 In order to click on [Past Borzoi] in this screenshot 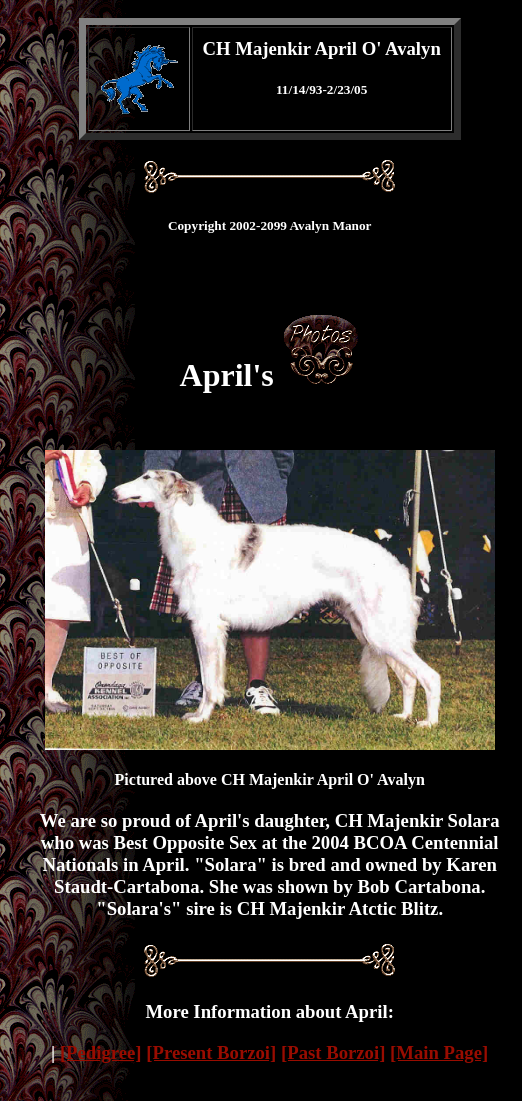, I will do `click(333, 1052)`.